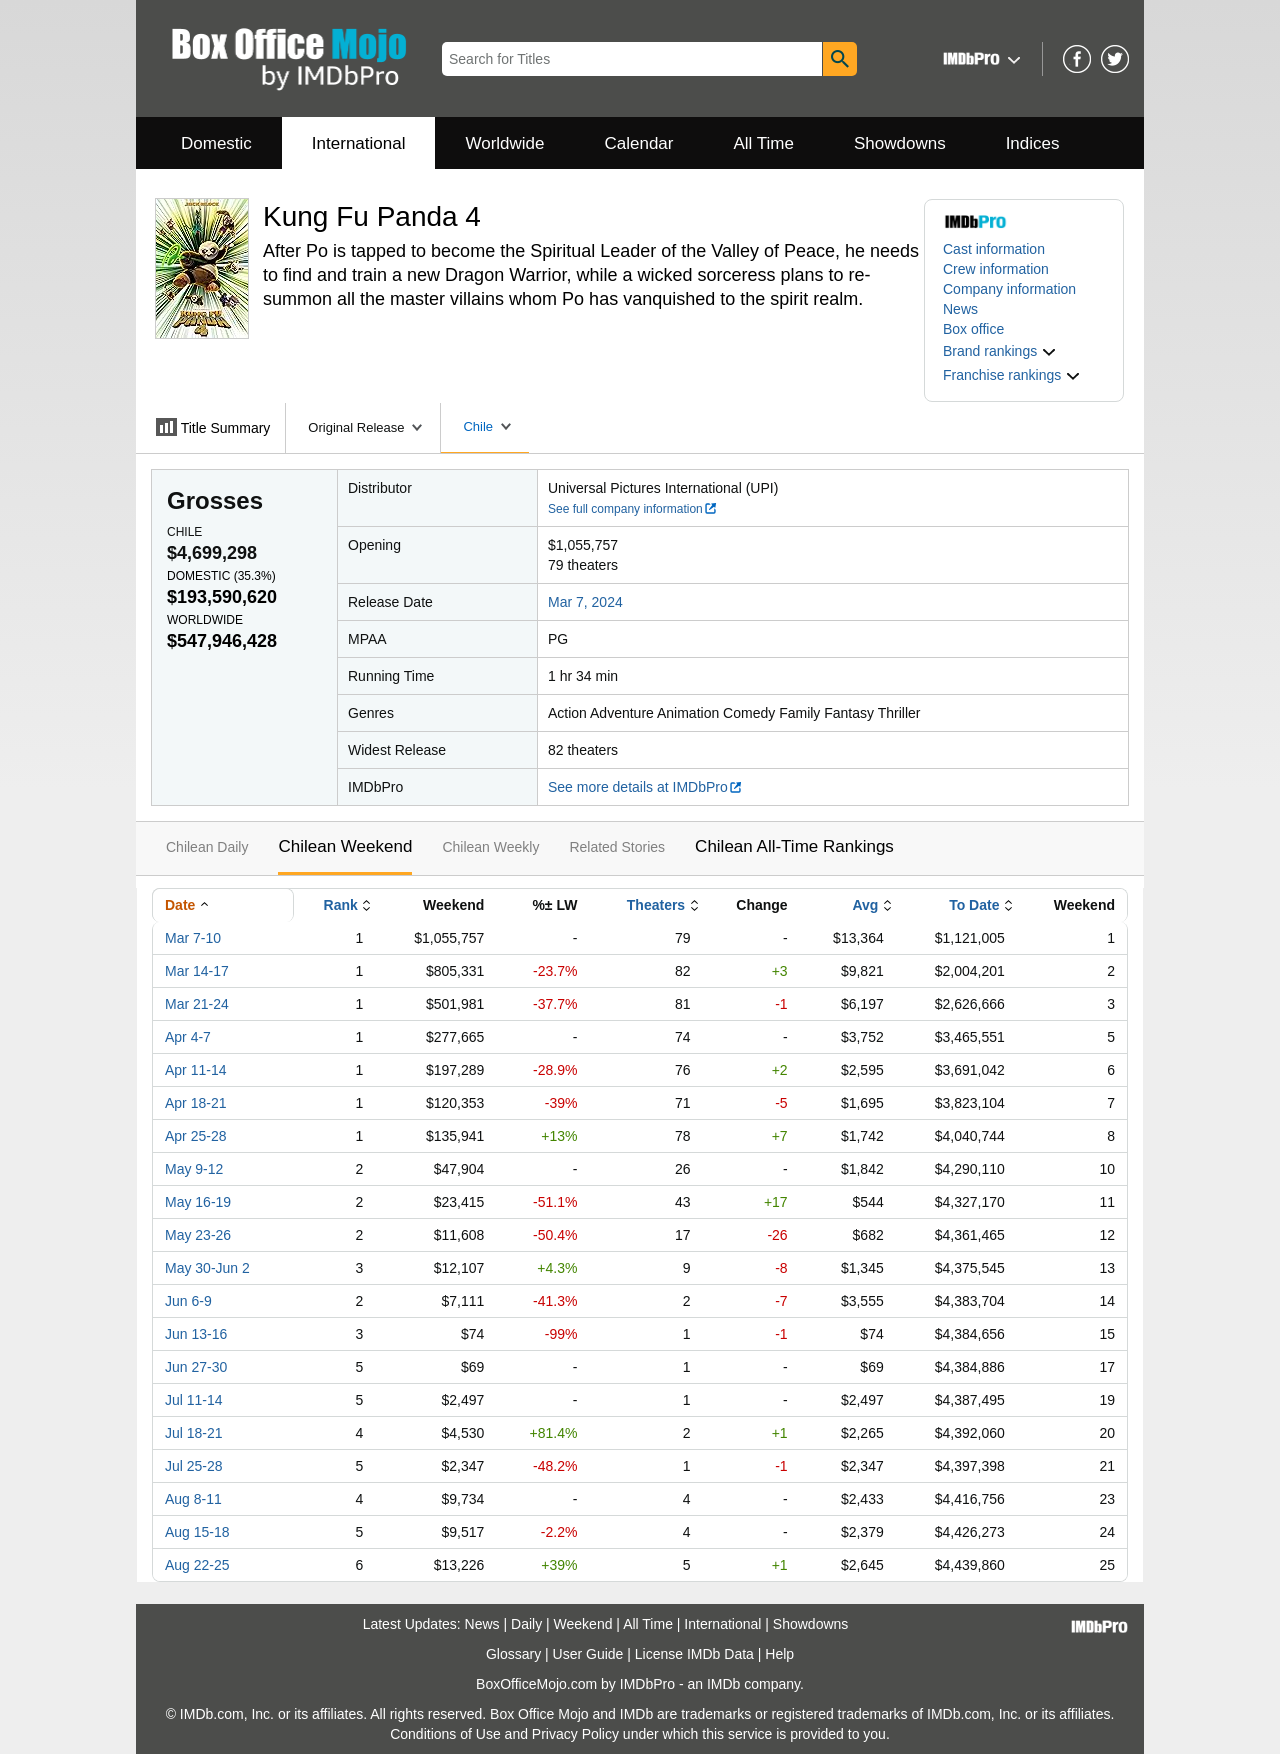  What do you see at coordinates (513, 1654) in the screenshot?
I see `Glossary` at bounding box center [513, 1654].